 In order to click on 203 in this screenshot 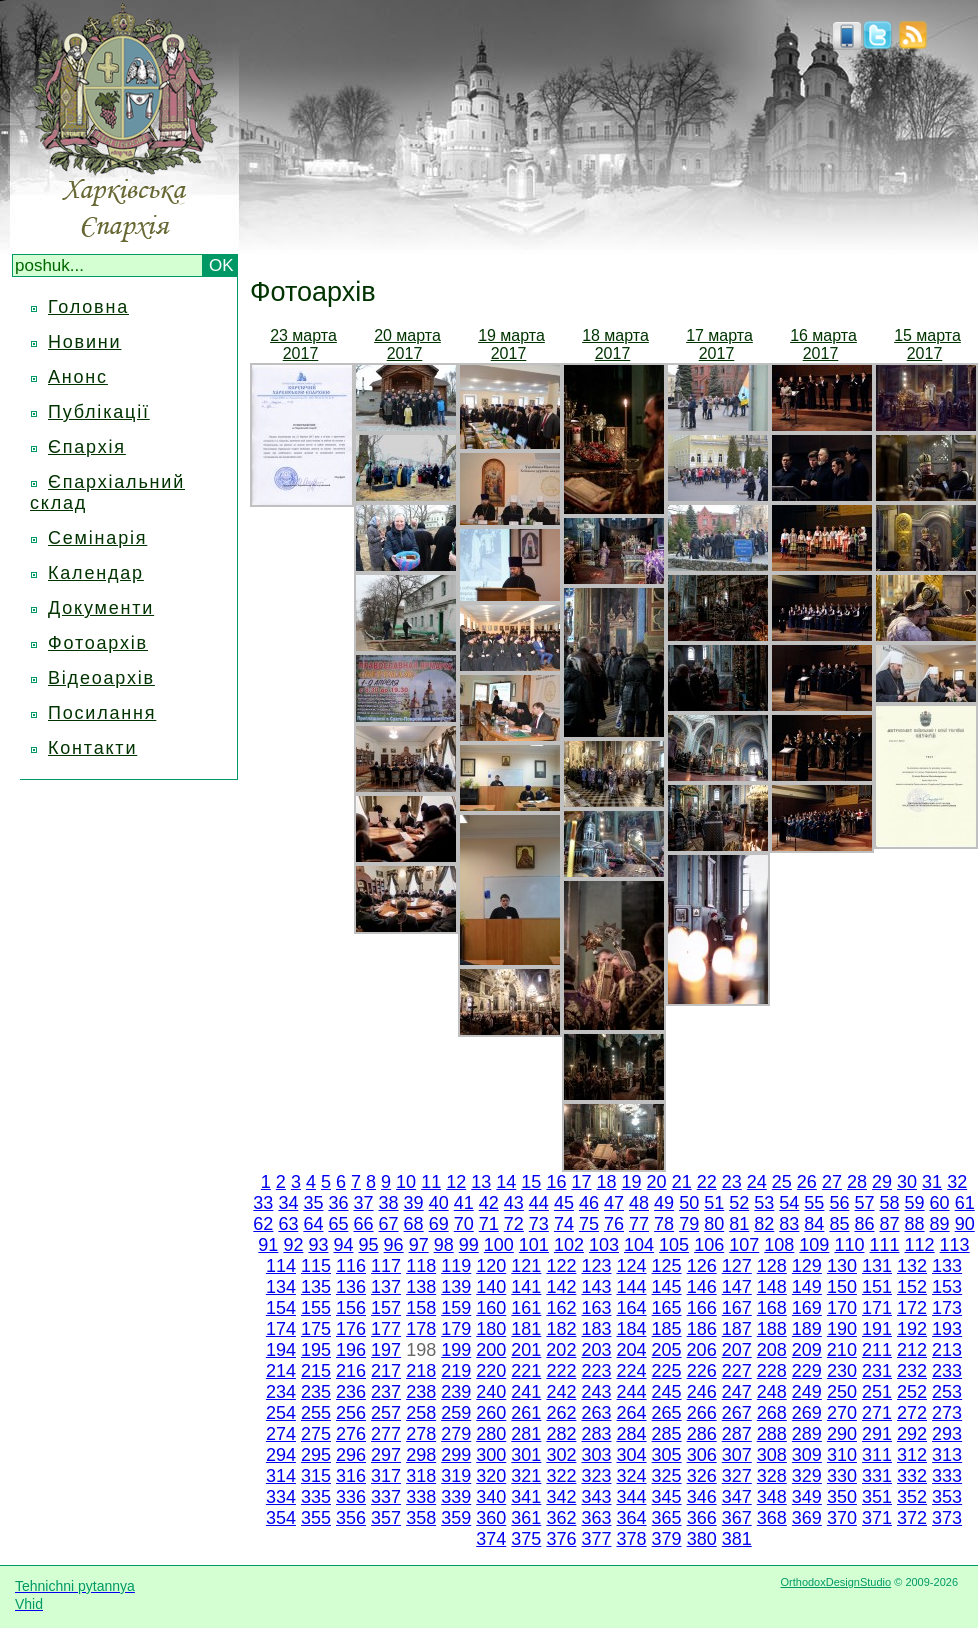, I will do `click(596, 1350)`.